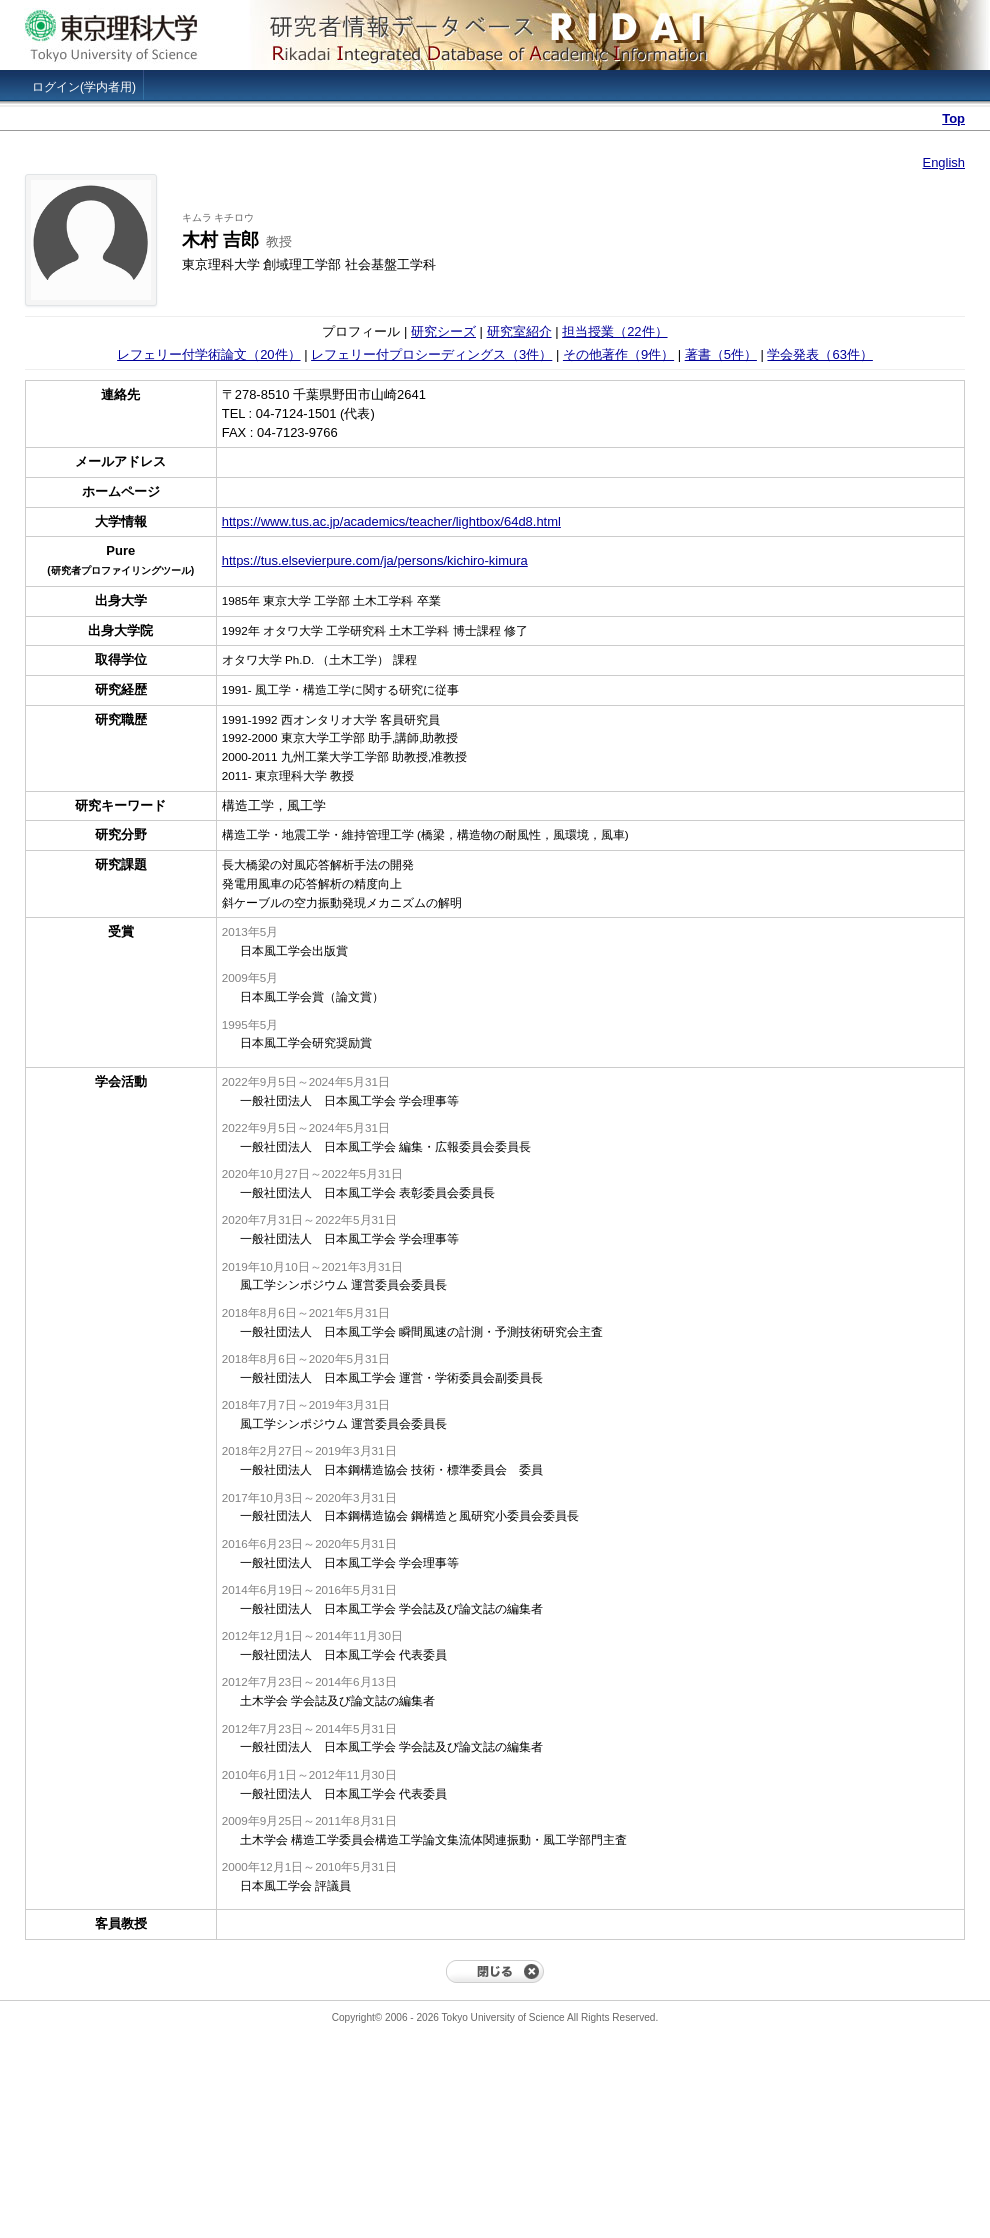 The width and height of the screenshot is (990, 2238). Describe the element at coordinates (944, 162) in the screenshot. I see `English` at that location.